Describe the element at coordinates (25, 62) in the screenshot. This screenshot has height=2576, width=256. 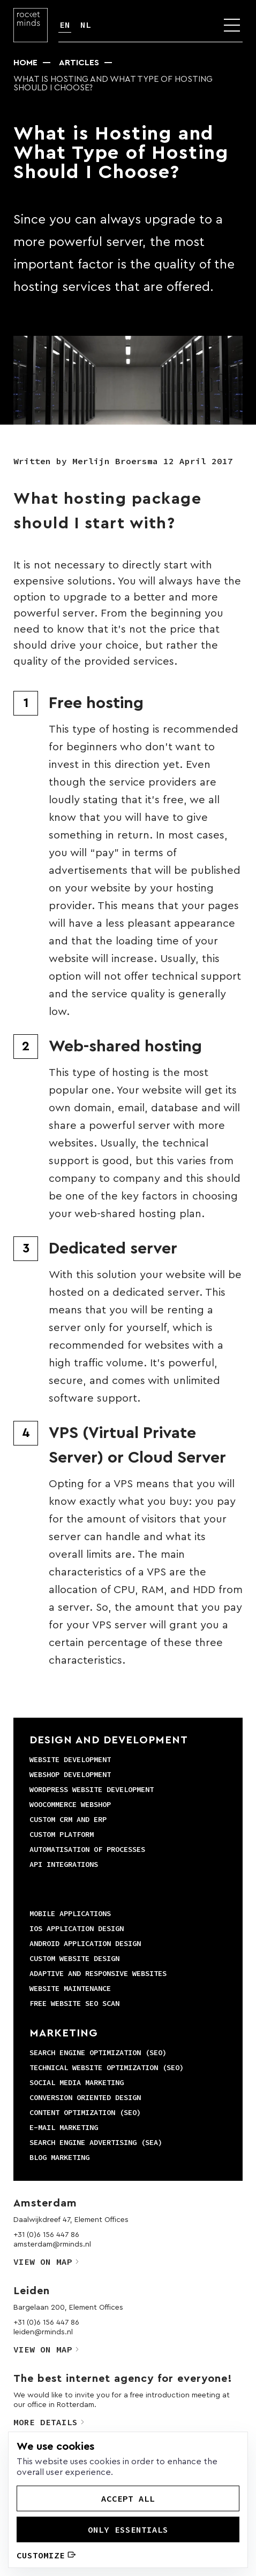
I see `Home` at that location.